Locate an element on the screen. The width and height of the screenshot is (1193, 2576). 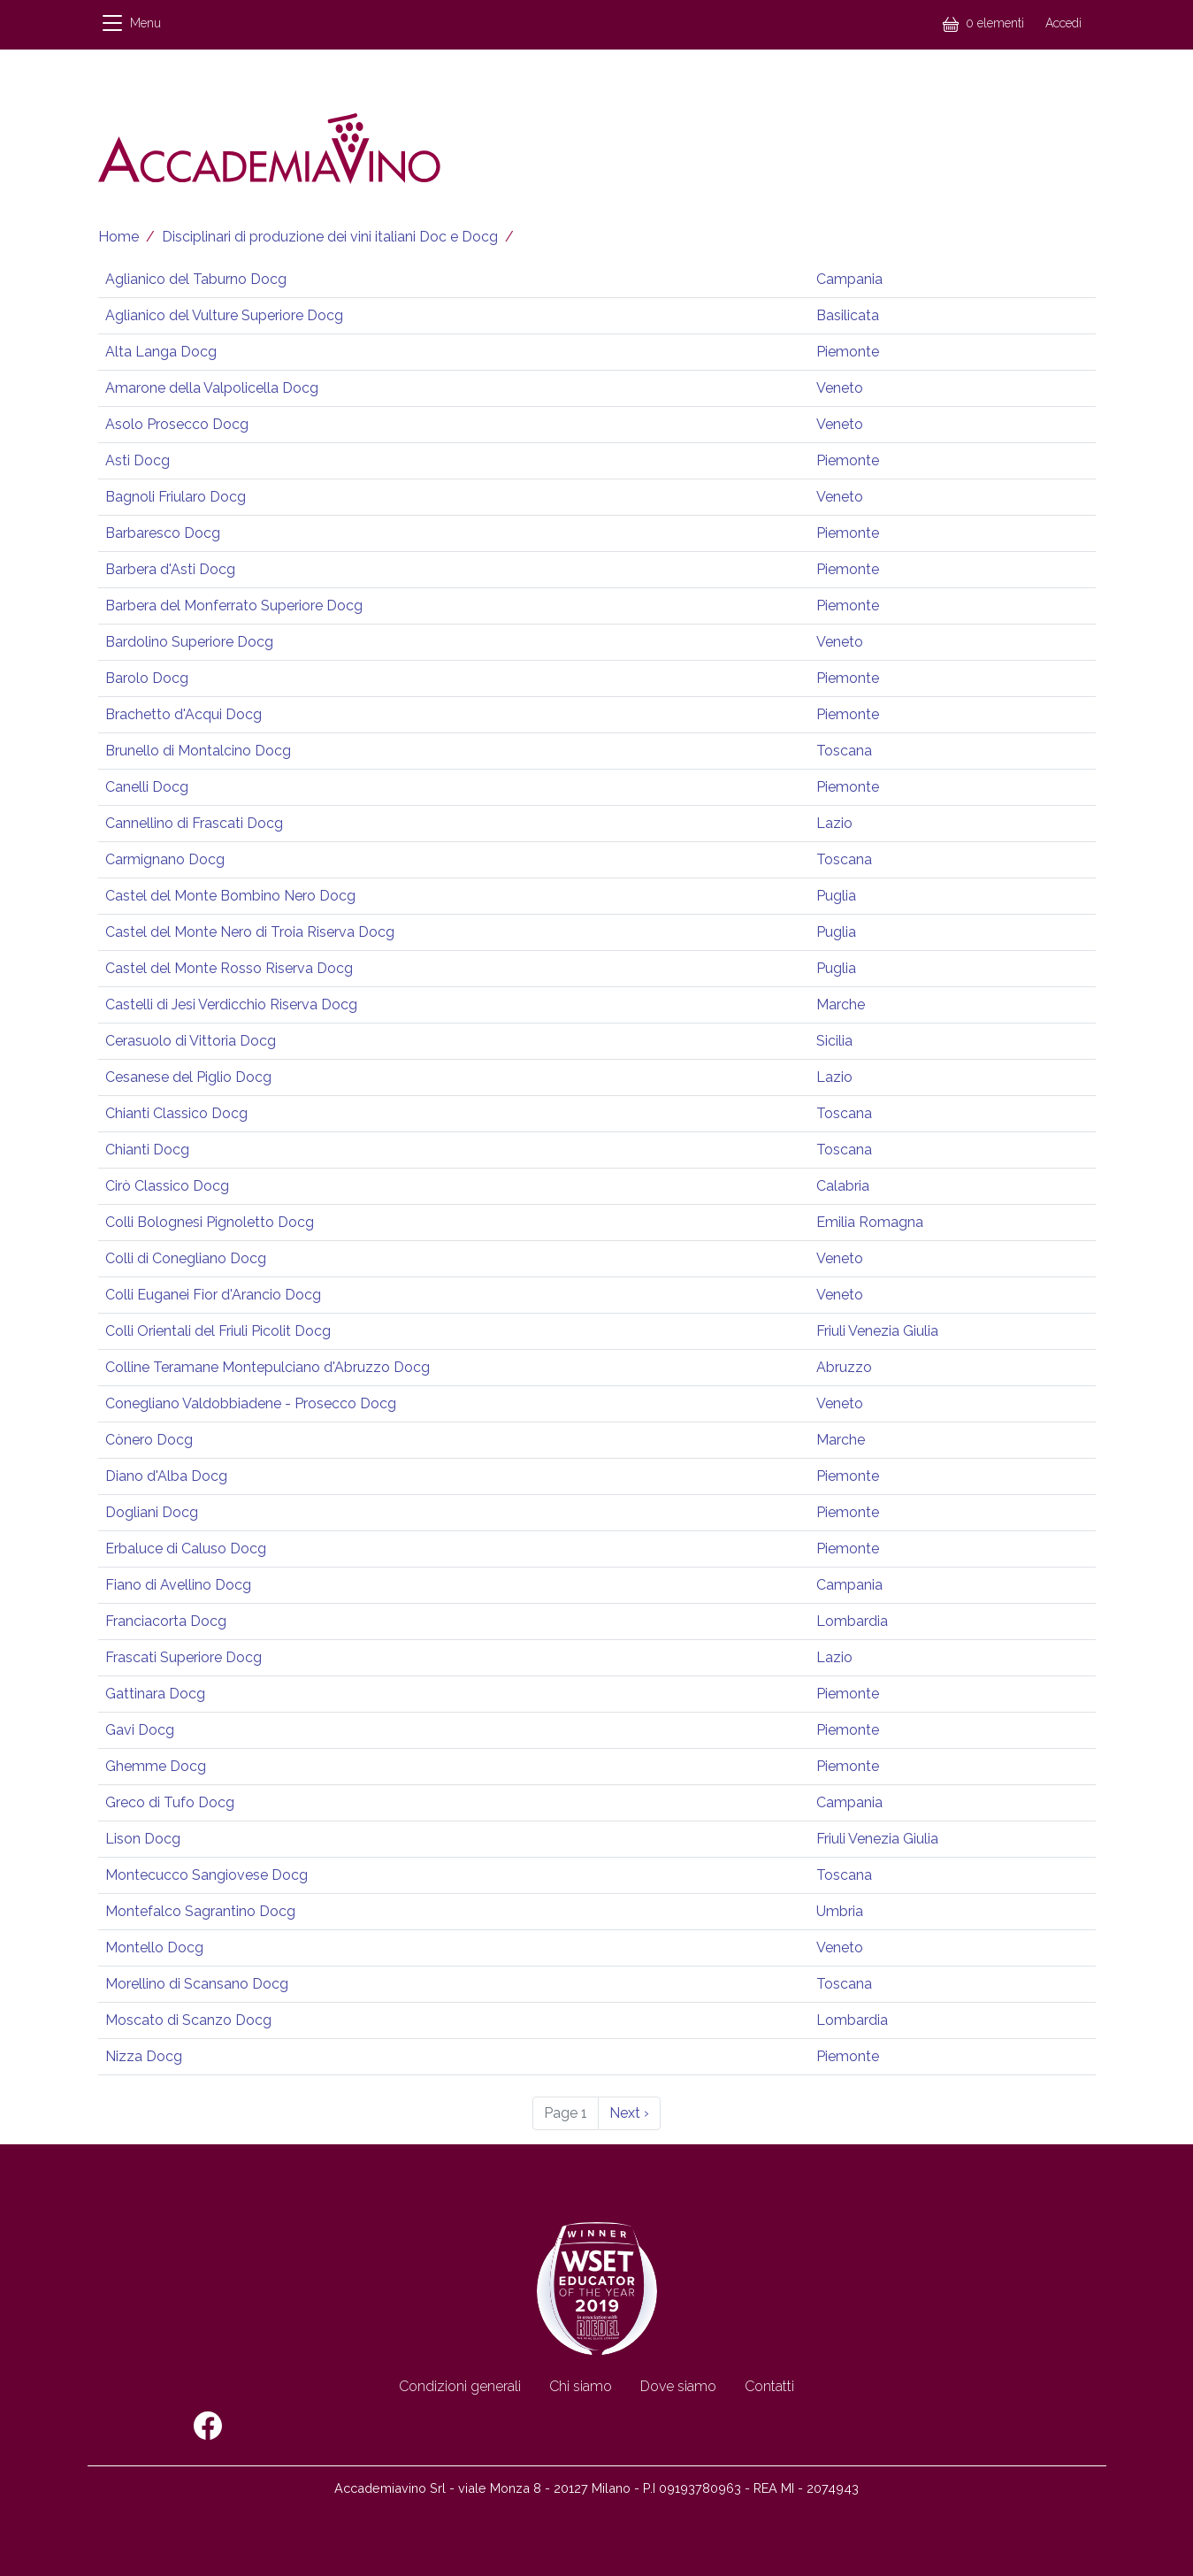
Alta Langa Docg is located at coordinates (161, 351).